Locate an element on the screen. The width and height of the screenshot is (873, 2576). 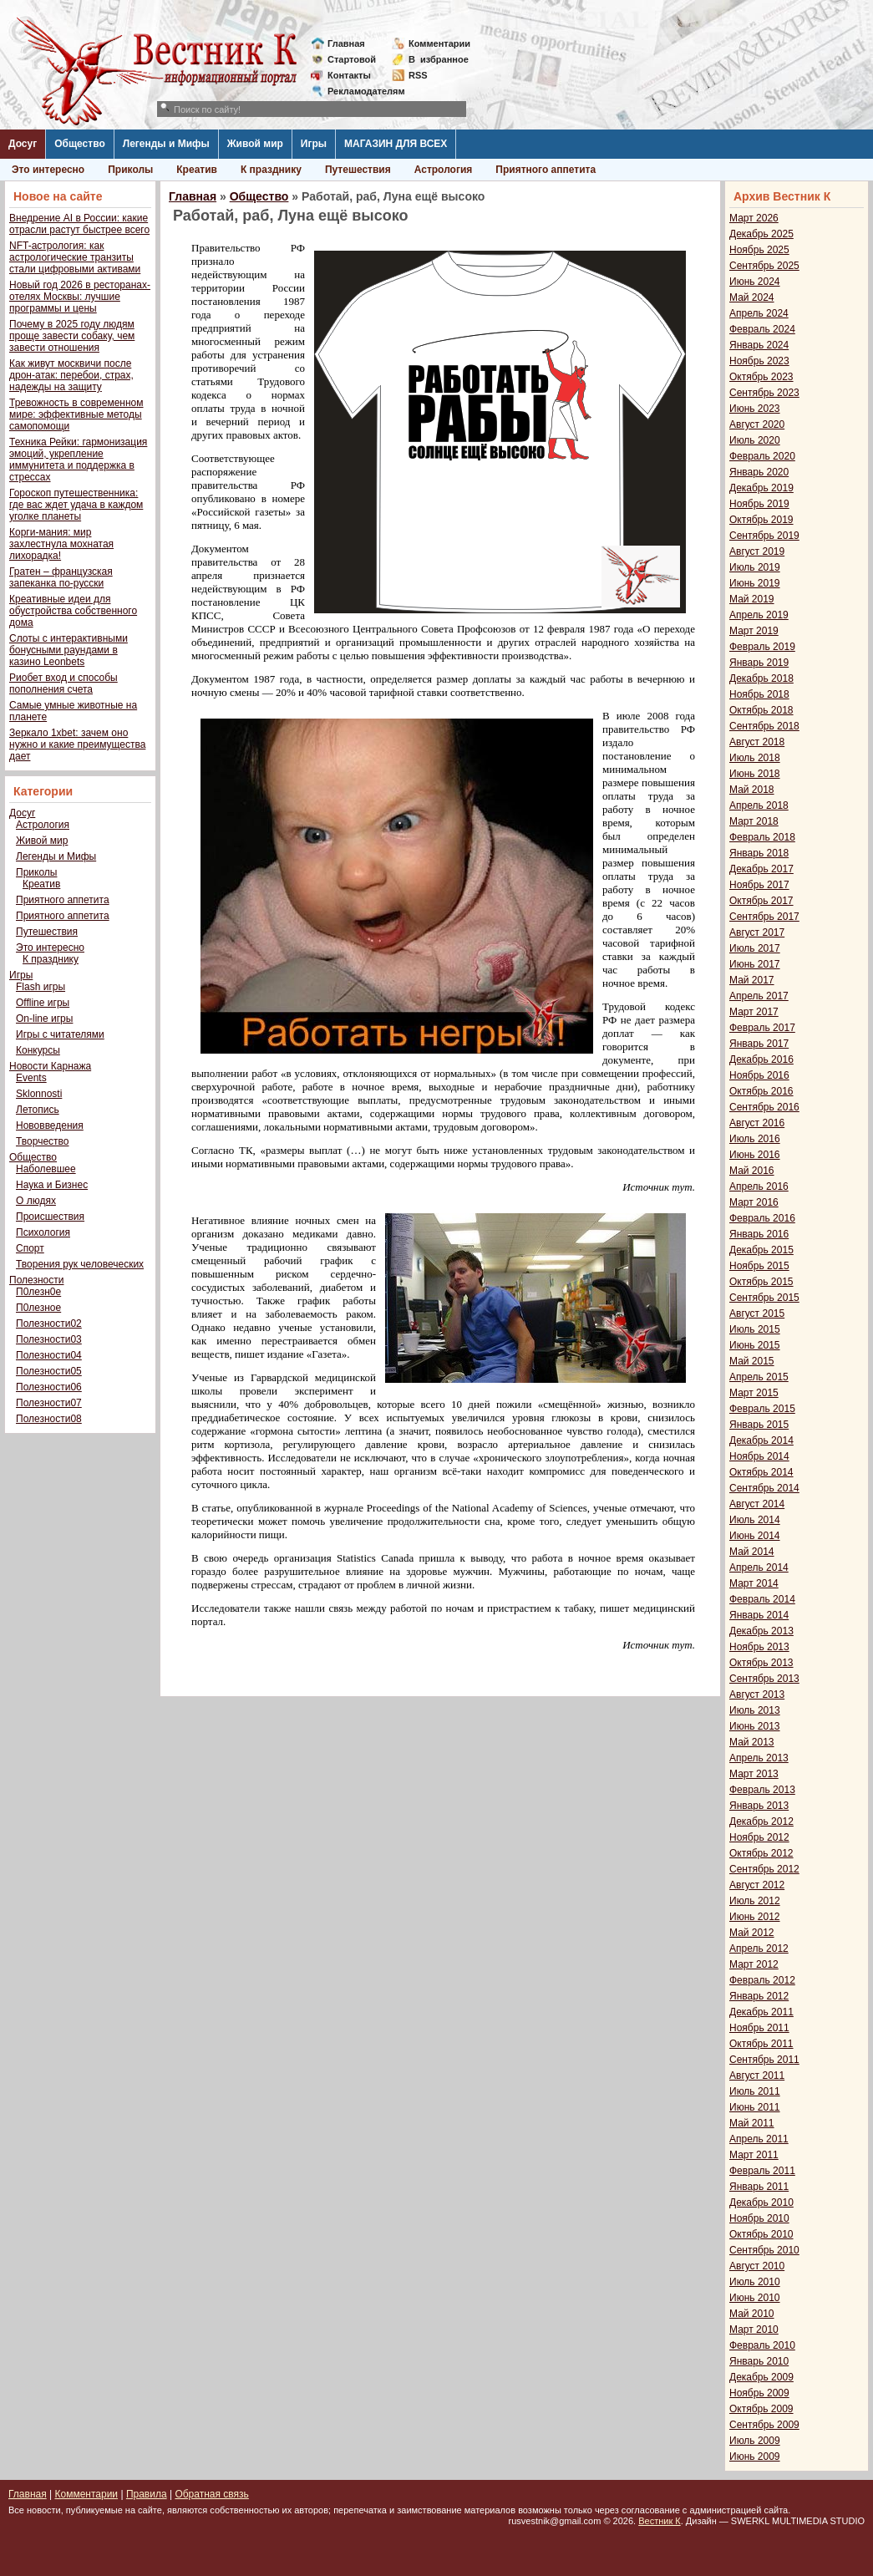
Октябрь 2015 is located at coordinates (761, 1282).